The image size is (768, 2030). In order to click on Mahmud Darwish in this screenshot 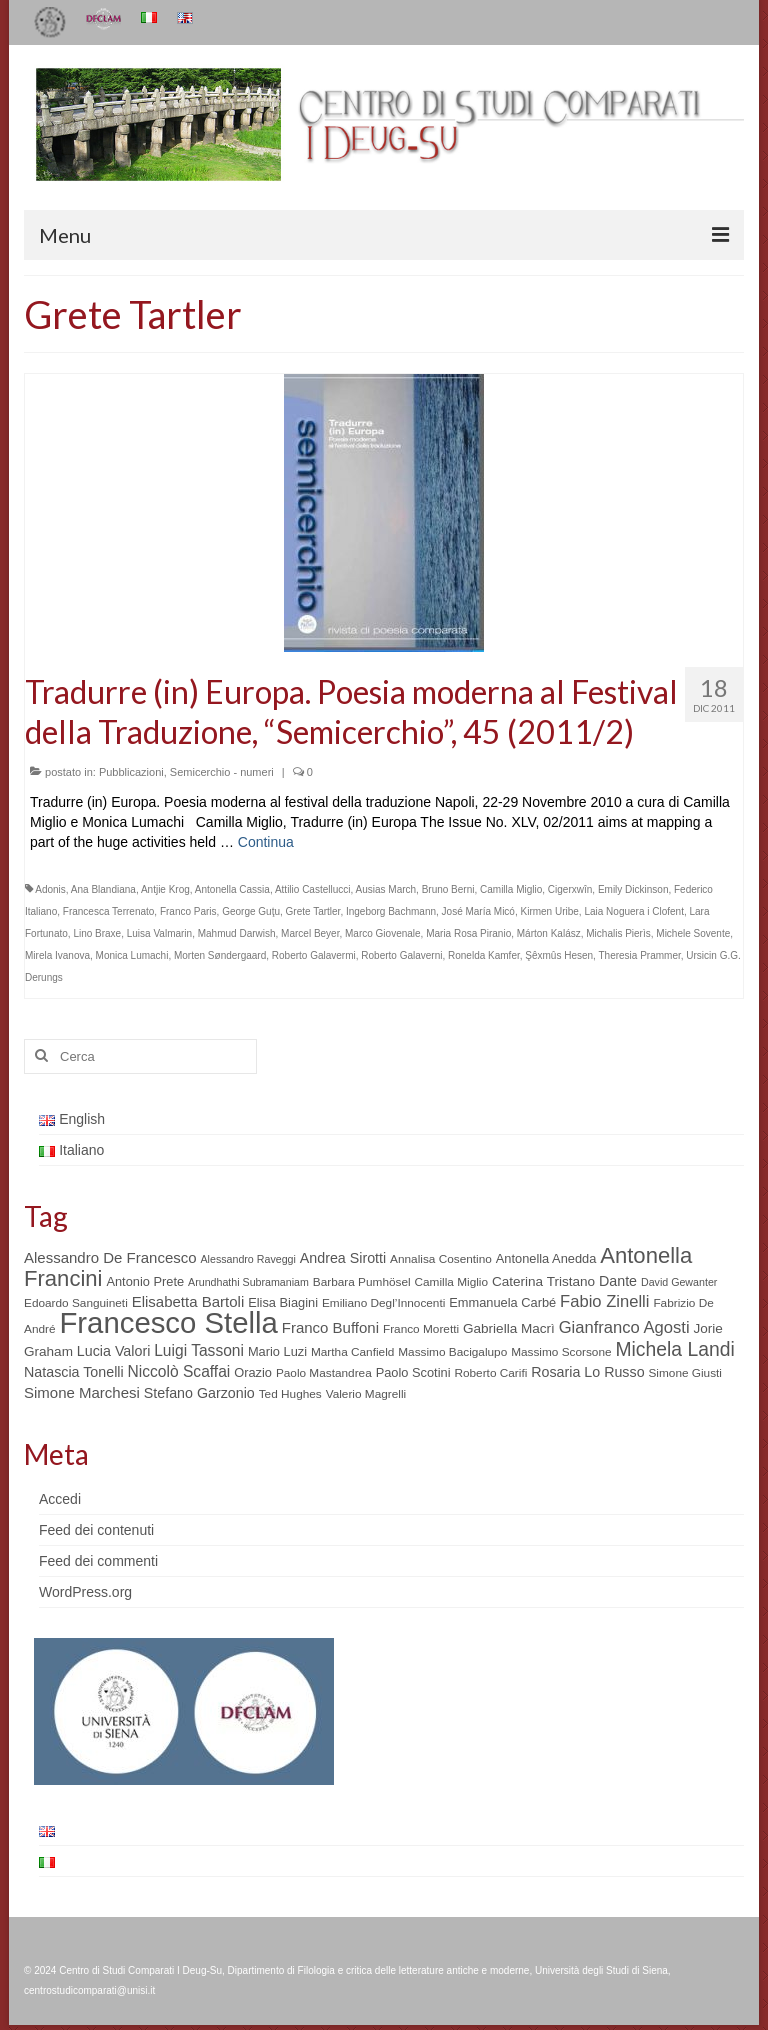, I will do `click(237, 933)`.